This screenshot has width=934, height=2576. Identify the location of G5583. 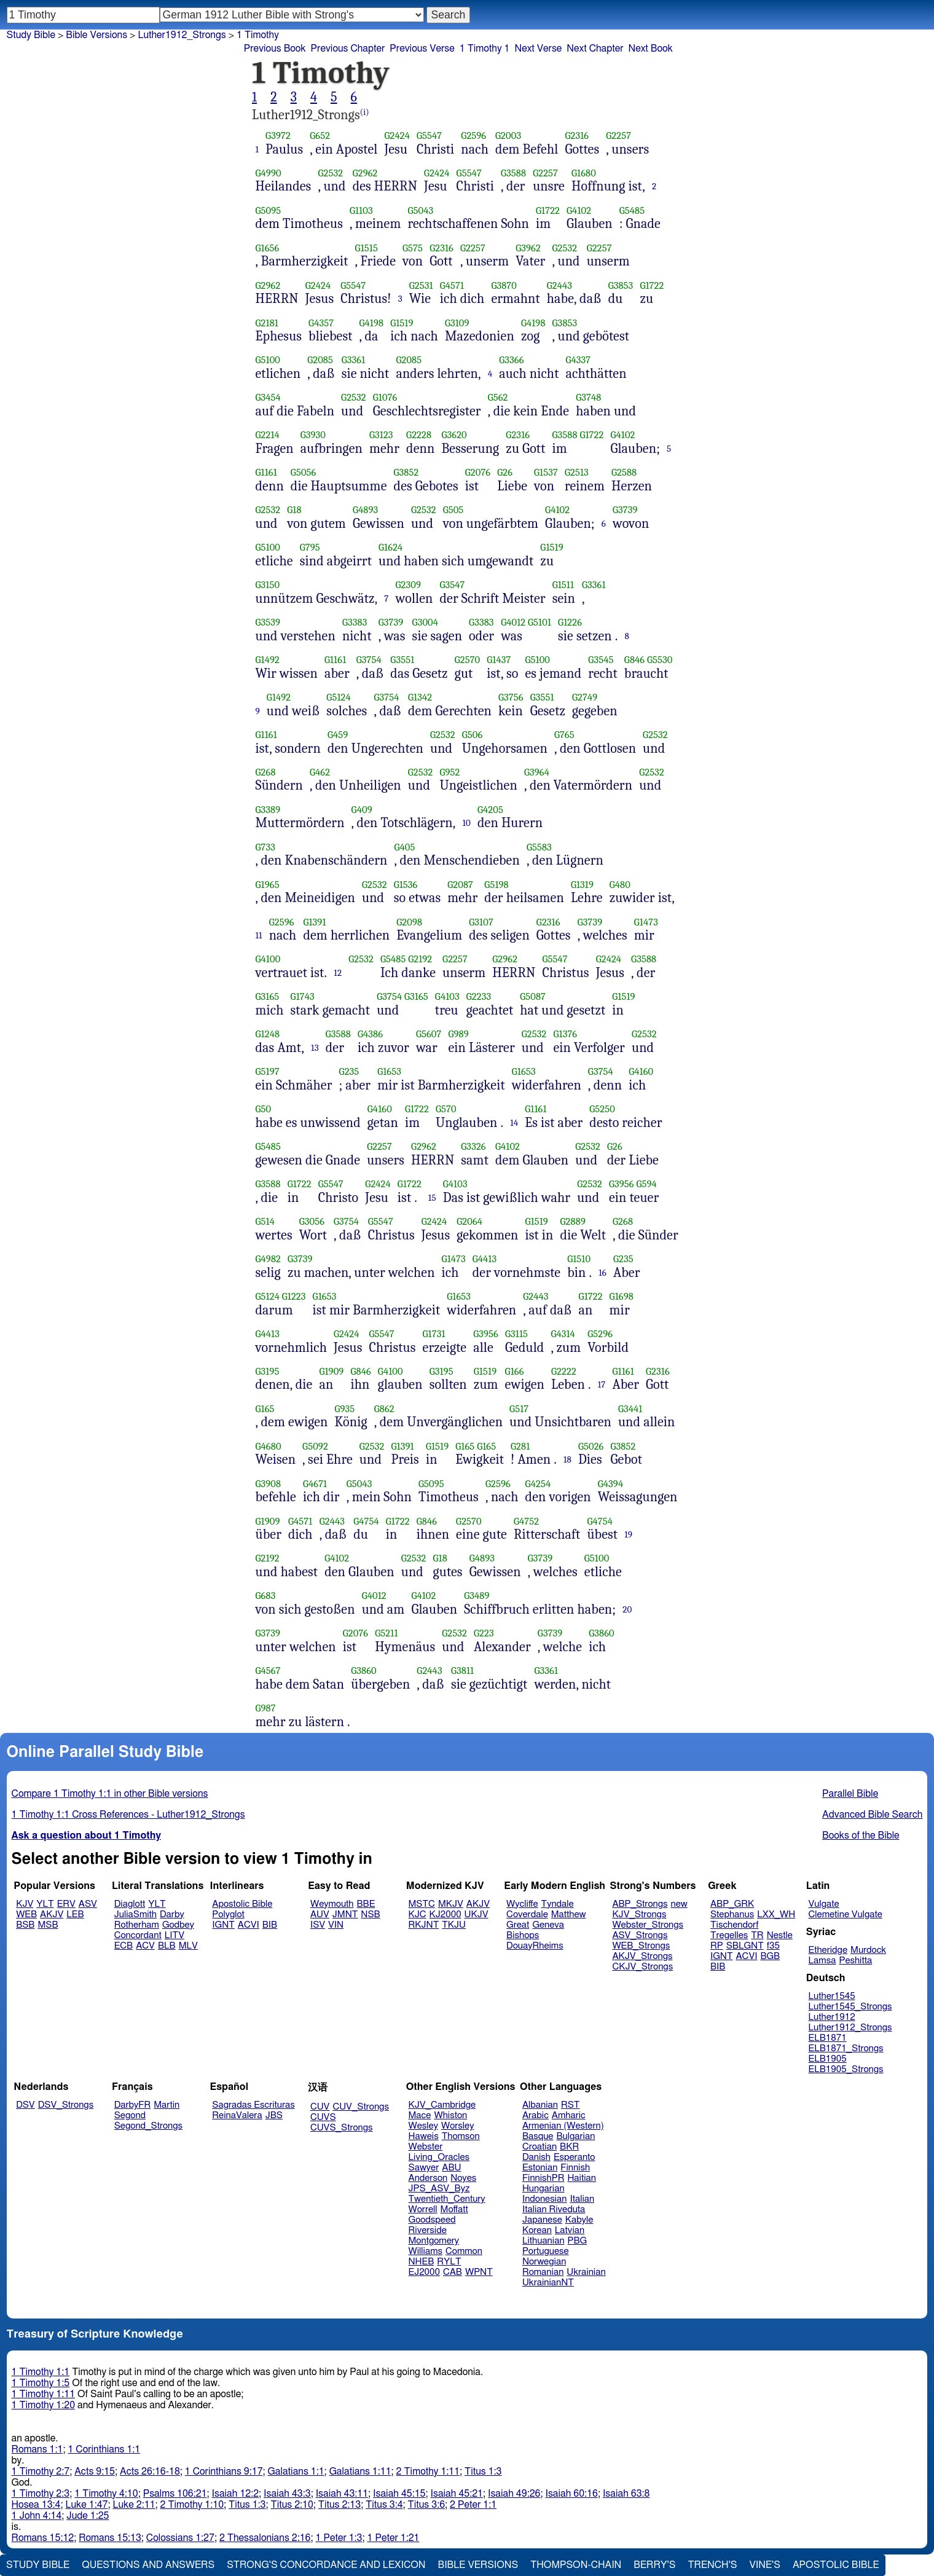
(539, 847).